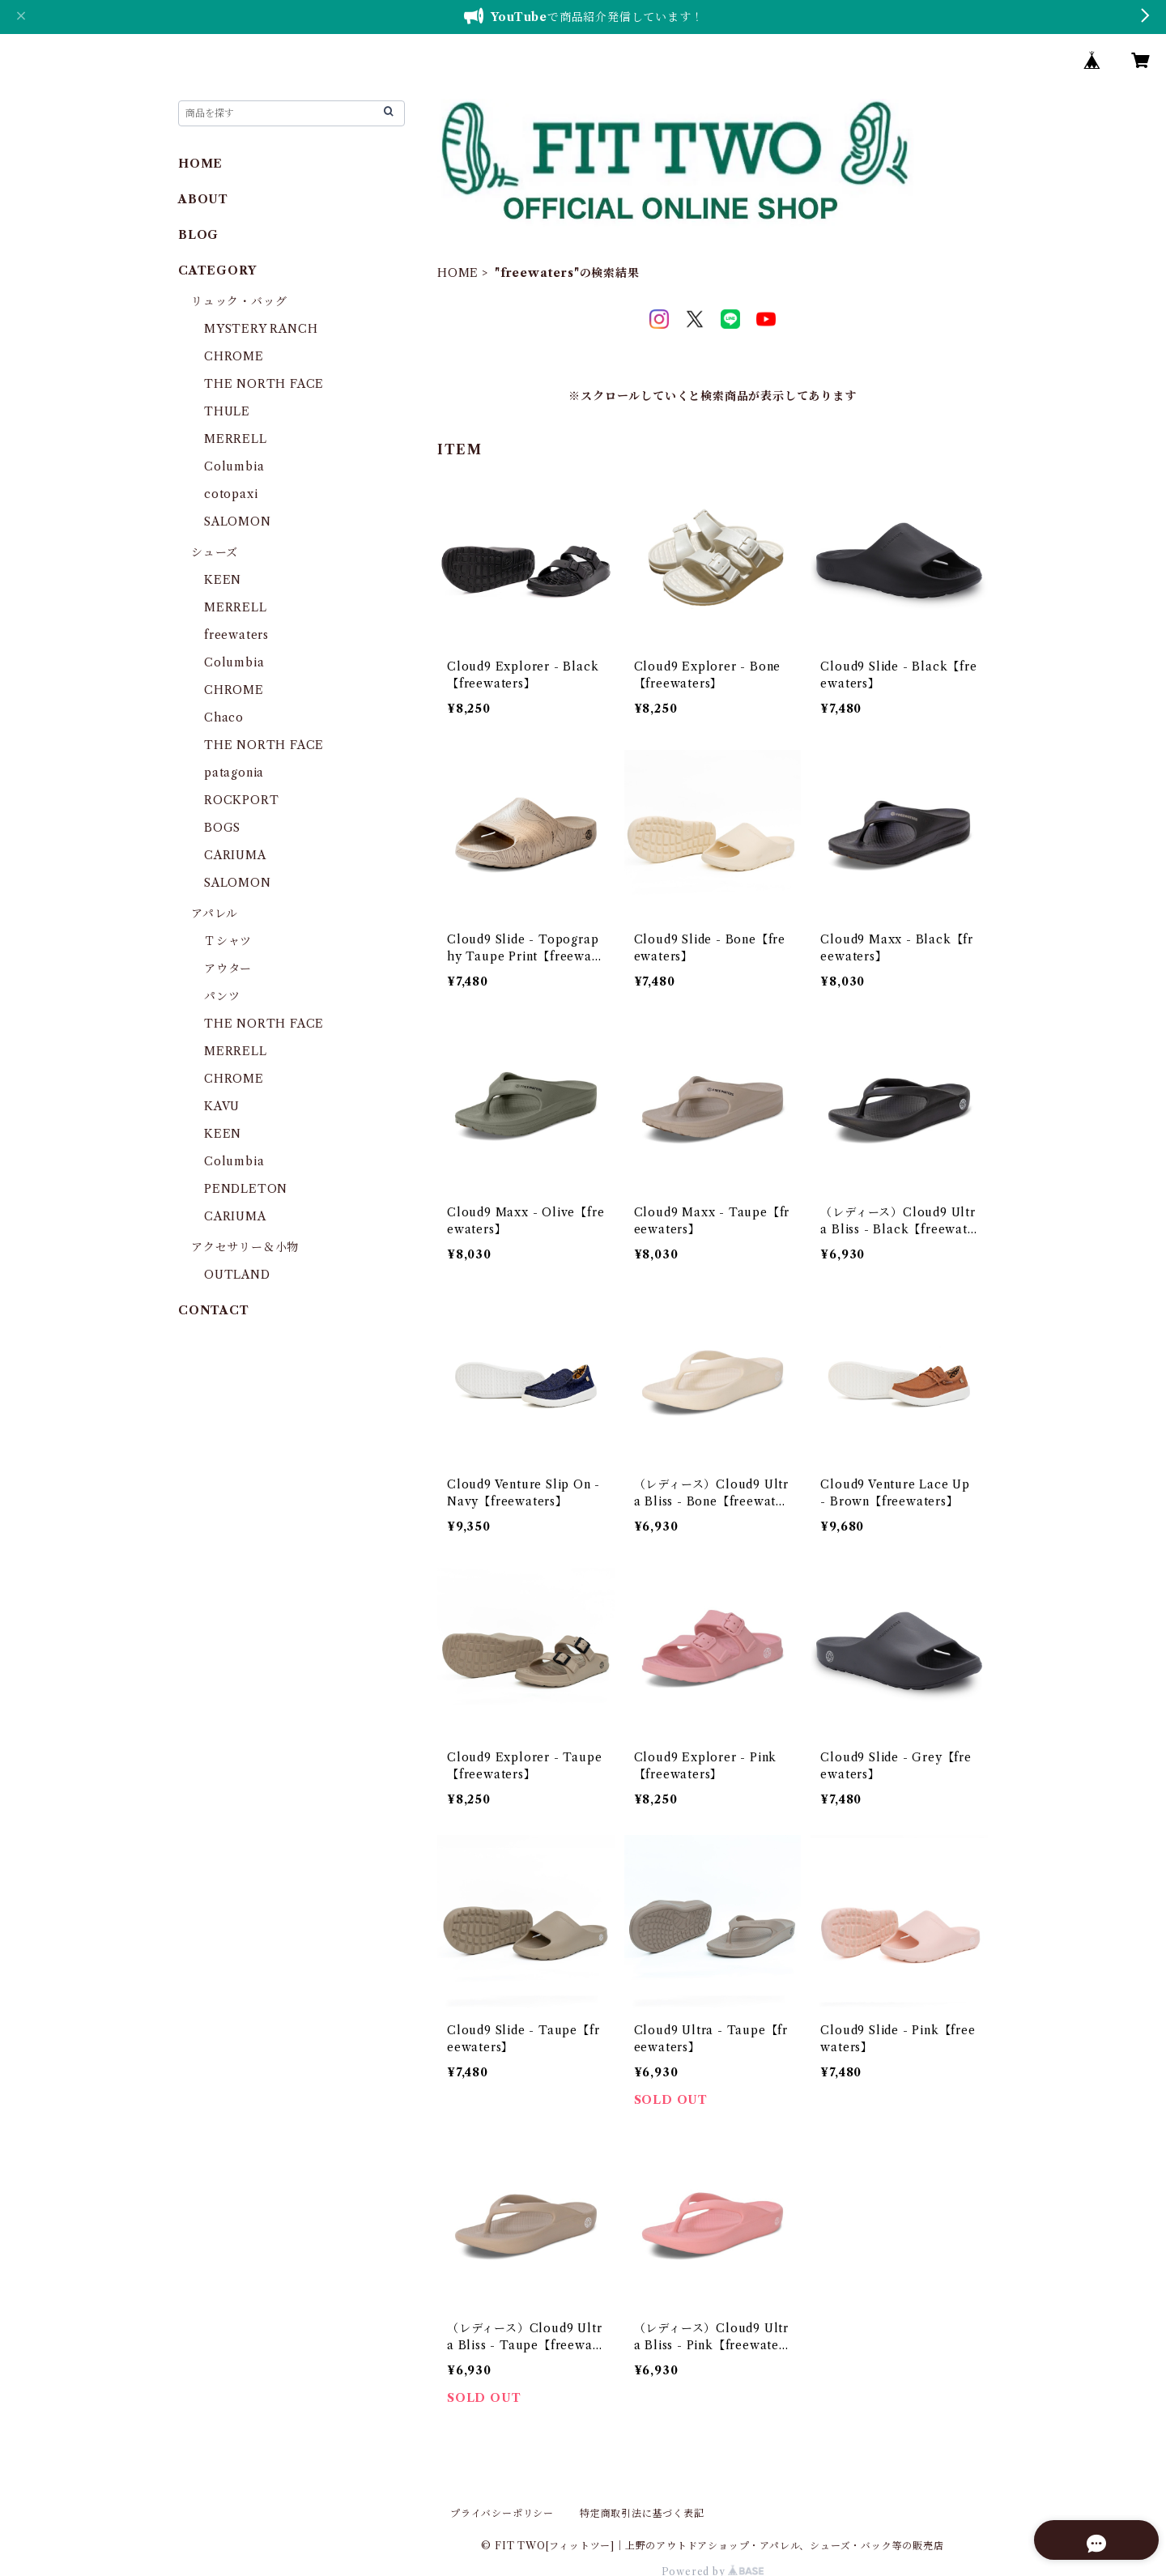 This screenshot has width=1166, height=2576. What do you see at coordinates (642, 2513) in the screenshot?
I see `特定商取引法に基づく表記` at bounding box center [642, 2513].